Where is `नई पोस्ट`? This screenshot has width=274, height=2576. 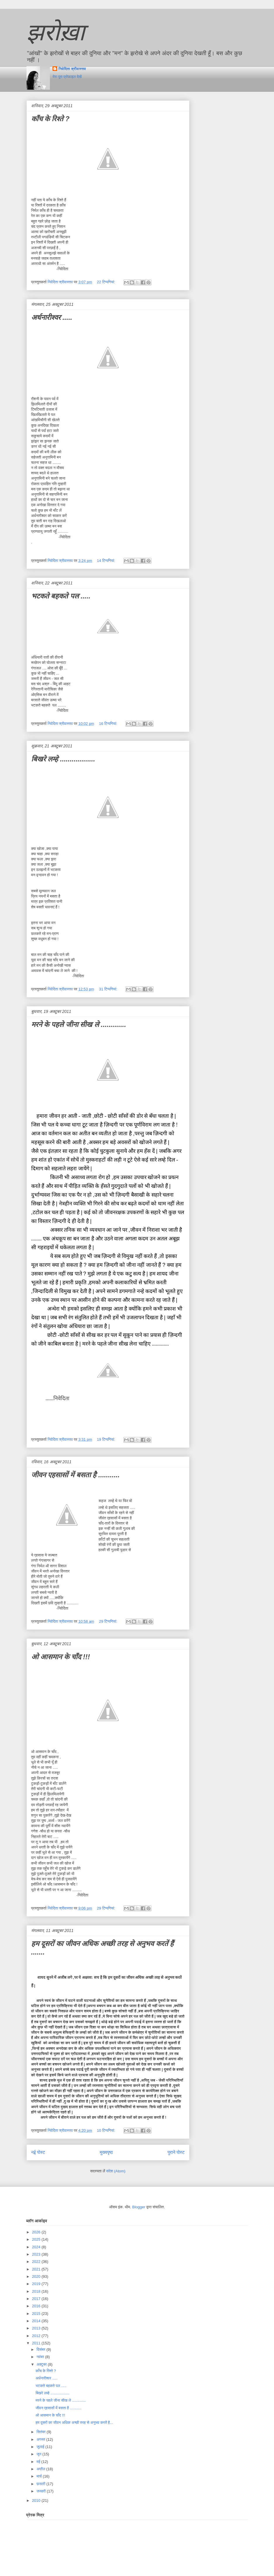
नई पोस्ट is located at coordinates (38, 2152).